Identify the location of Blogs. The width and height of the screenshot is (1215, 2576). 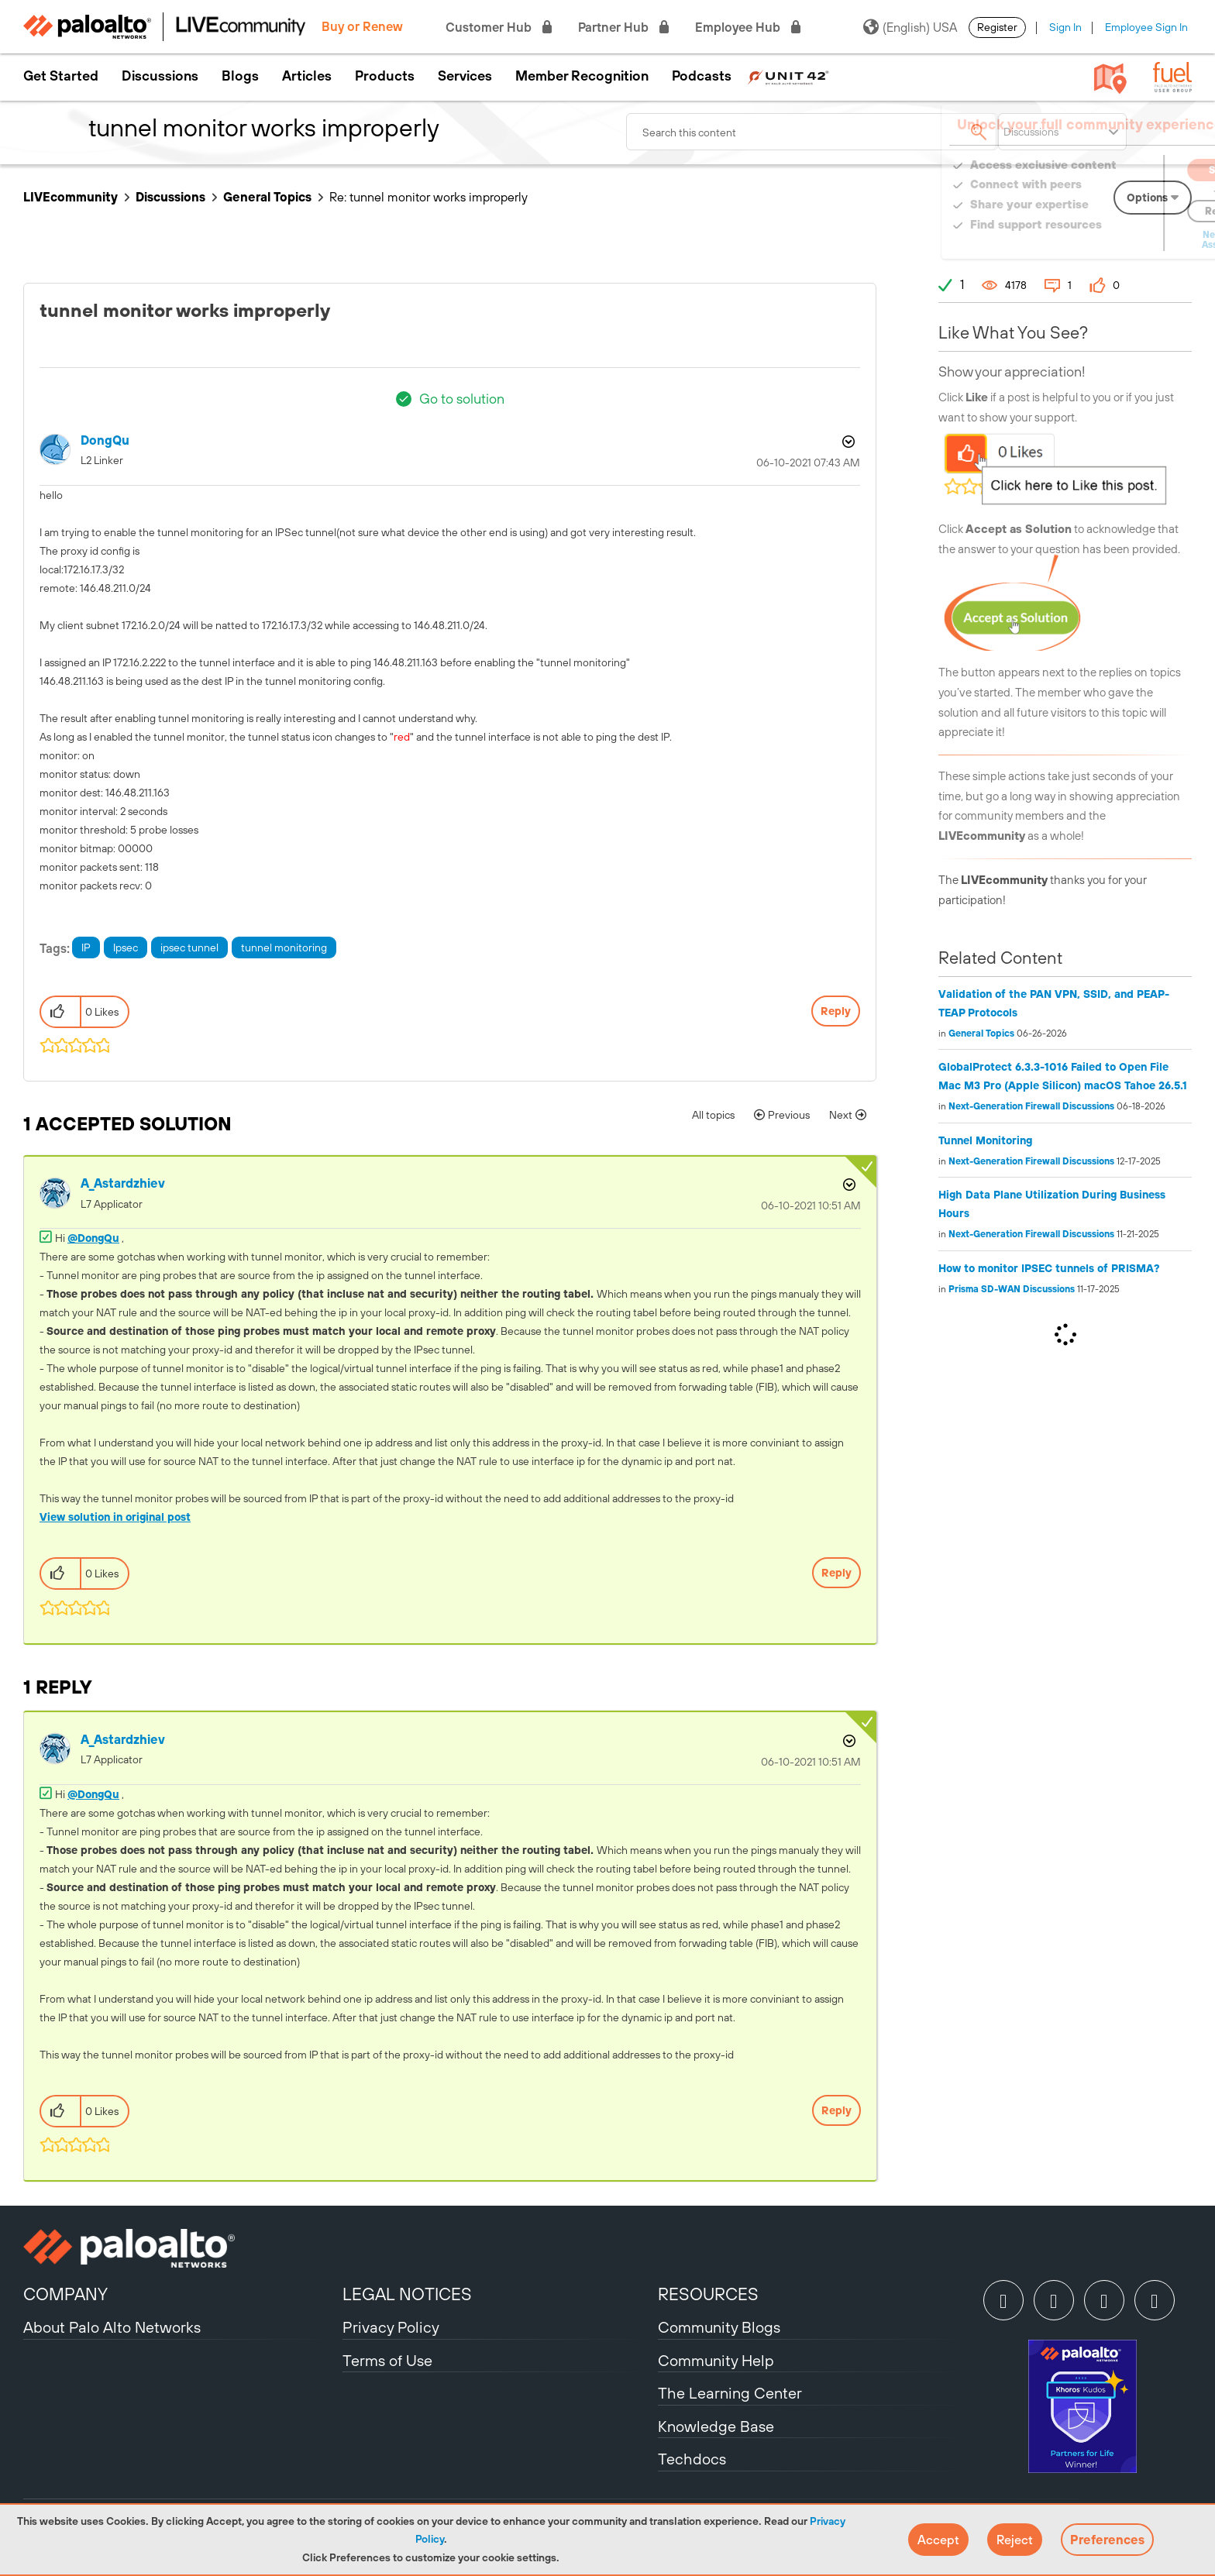
(240, 76).